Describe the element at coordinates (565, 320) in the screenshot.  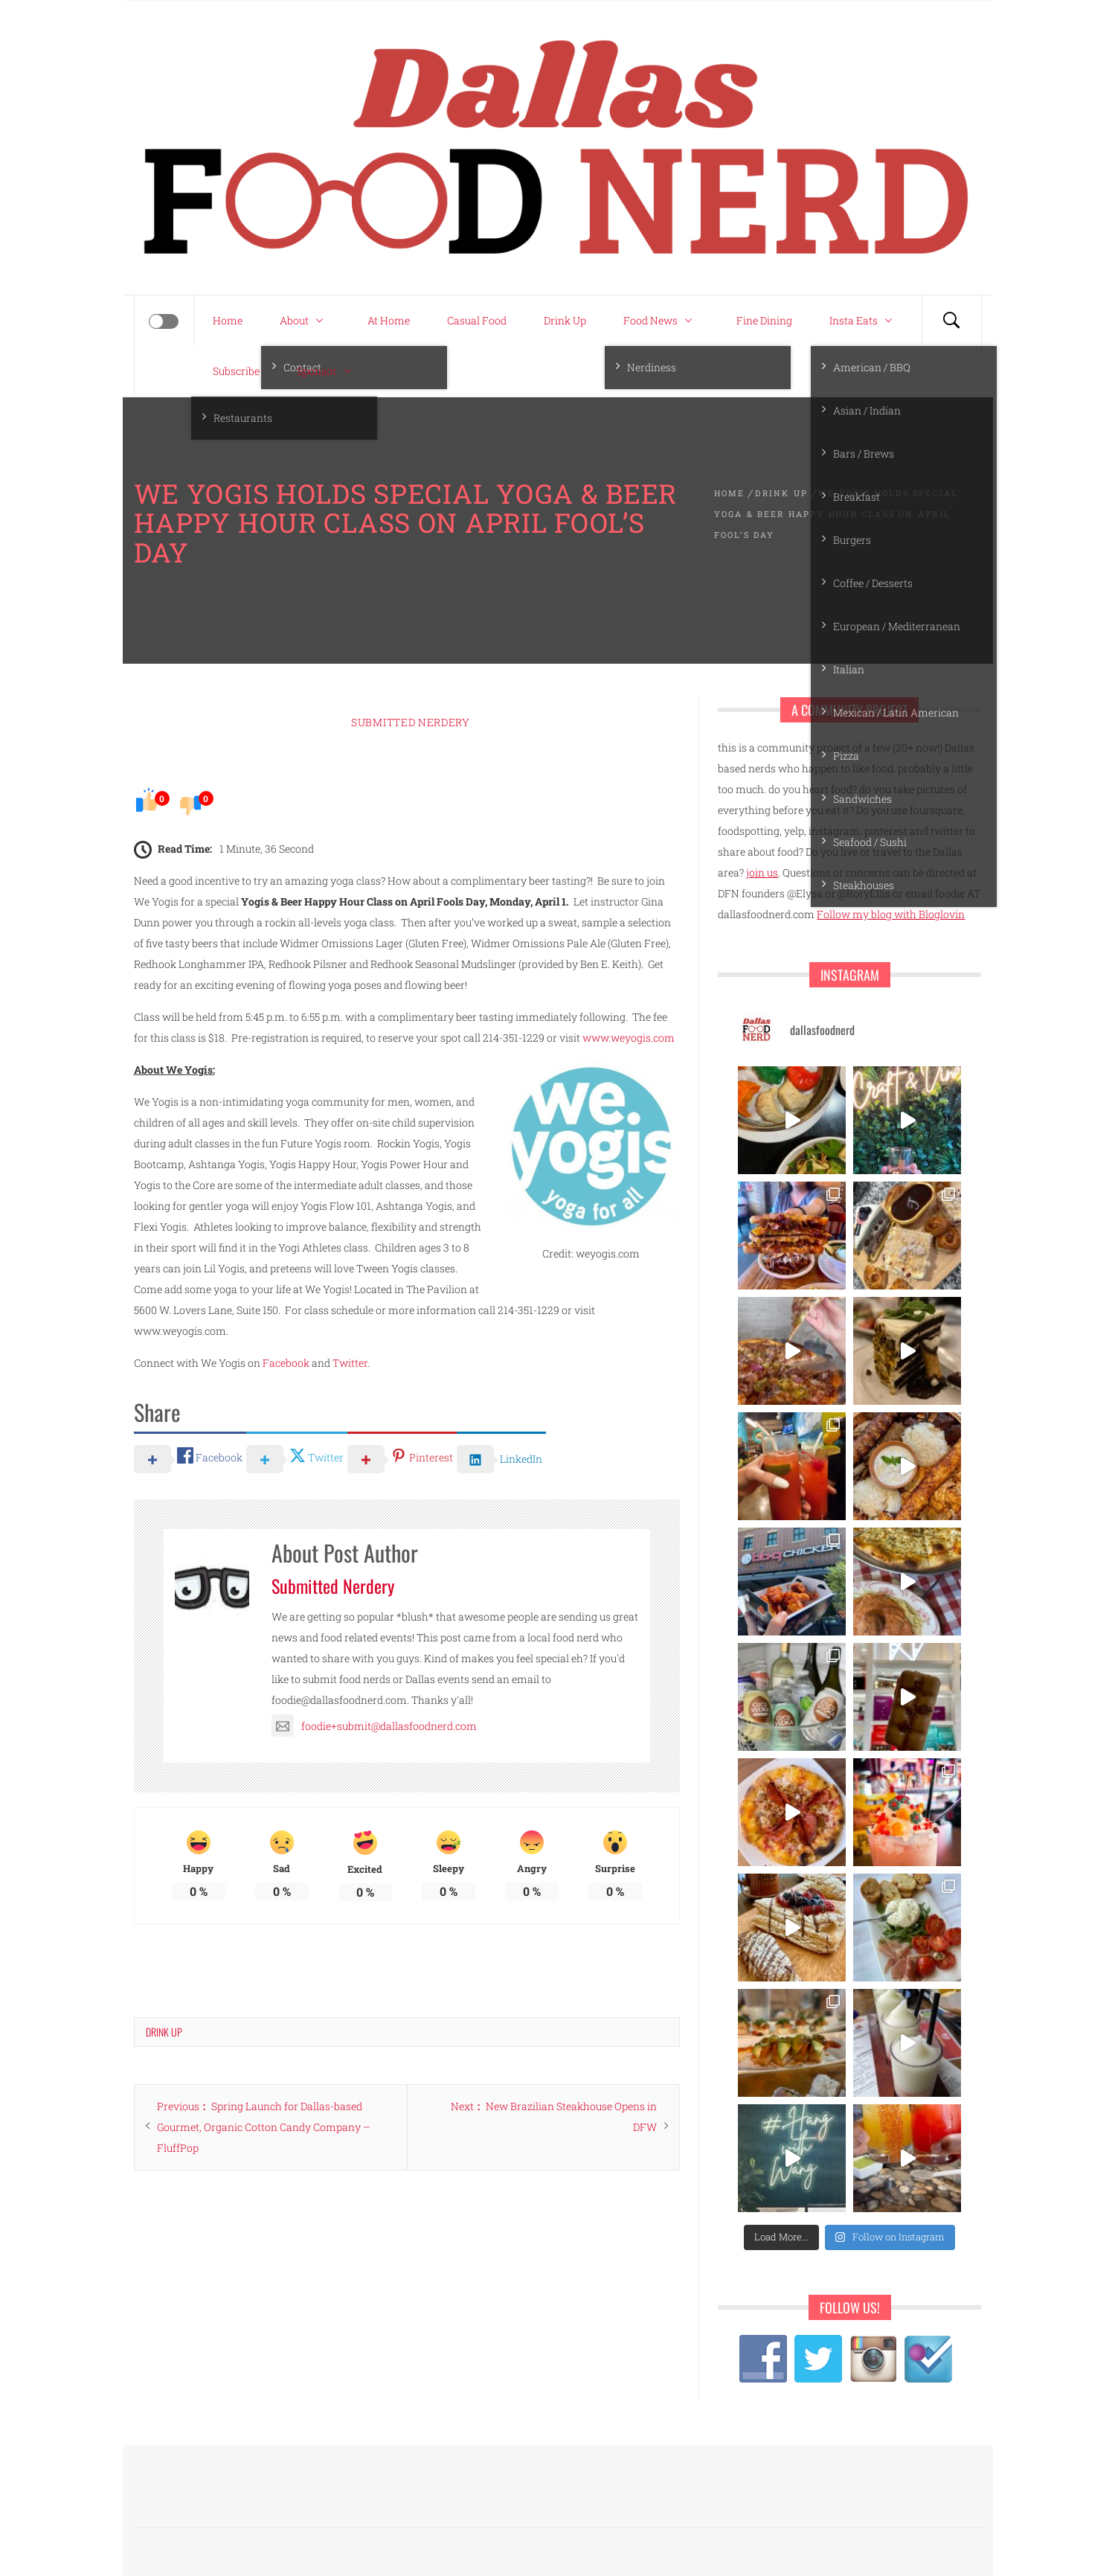
I see `Drink Up` at that location.